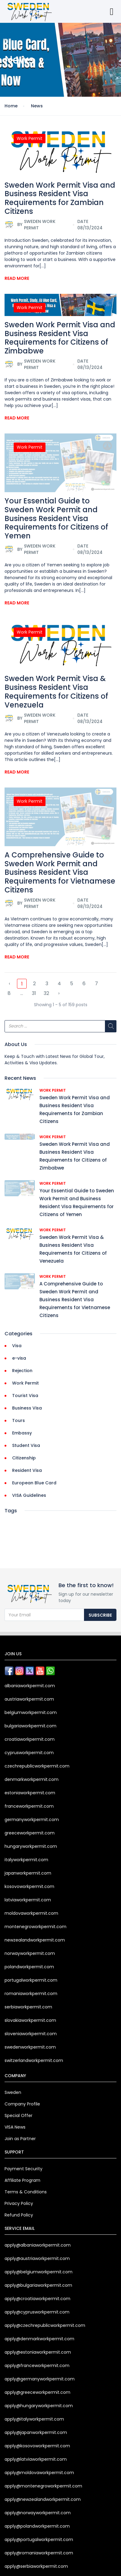  Describe the element at coordinates (27, 1470) in the screenshot. I see `Resident Visa` at that location.